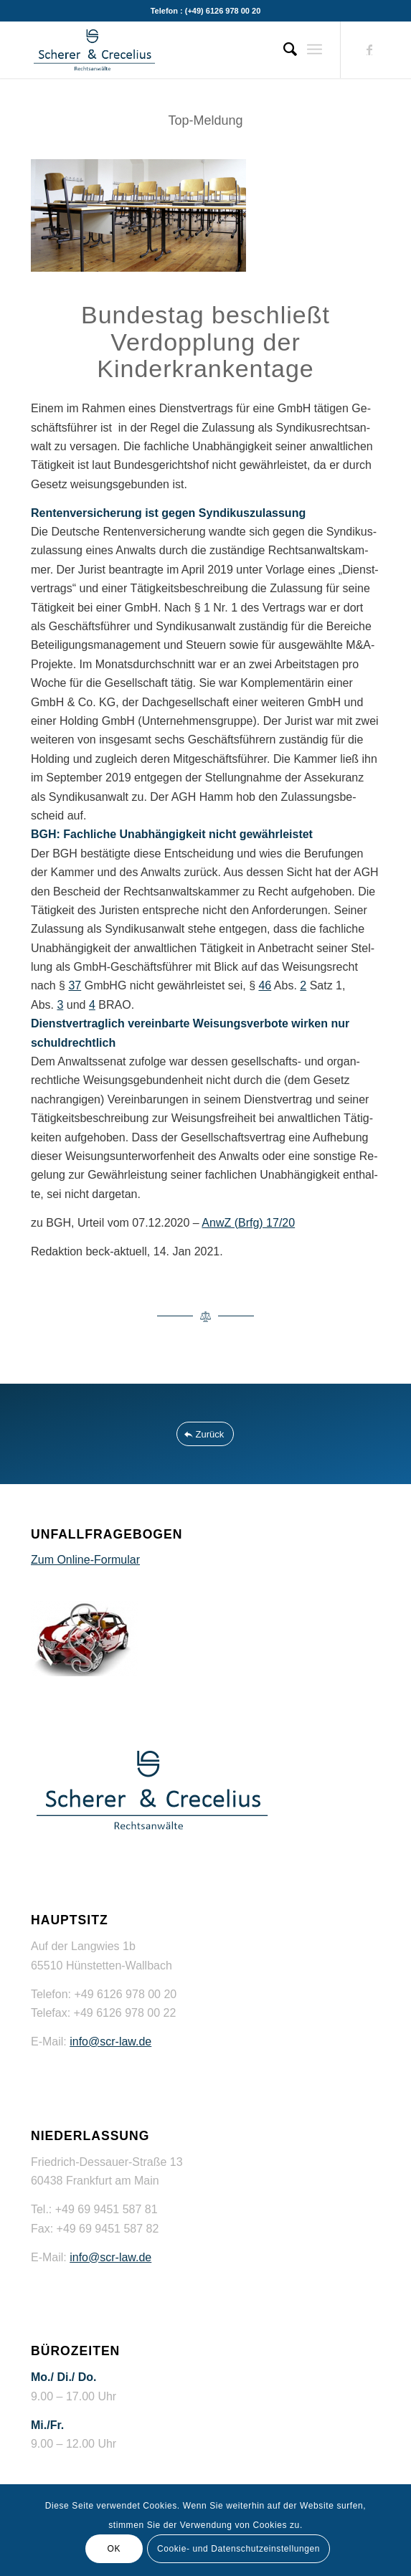  Describe the element at coordinates (369, 50) in the screenshot. I see `[Link zu Facebook]` at that location.